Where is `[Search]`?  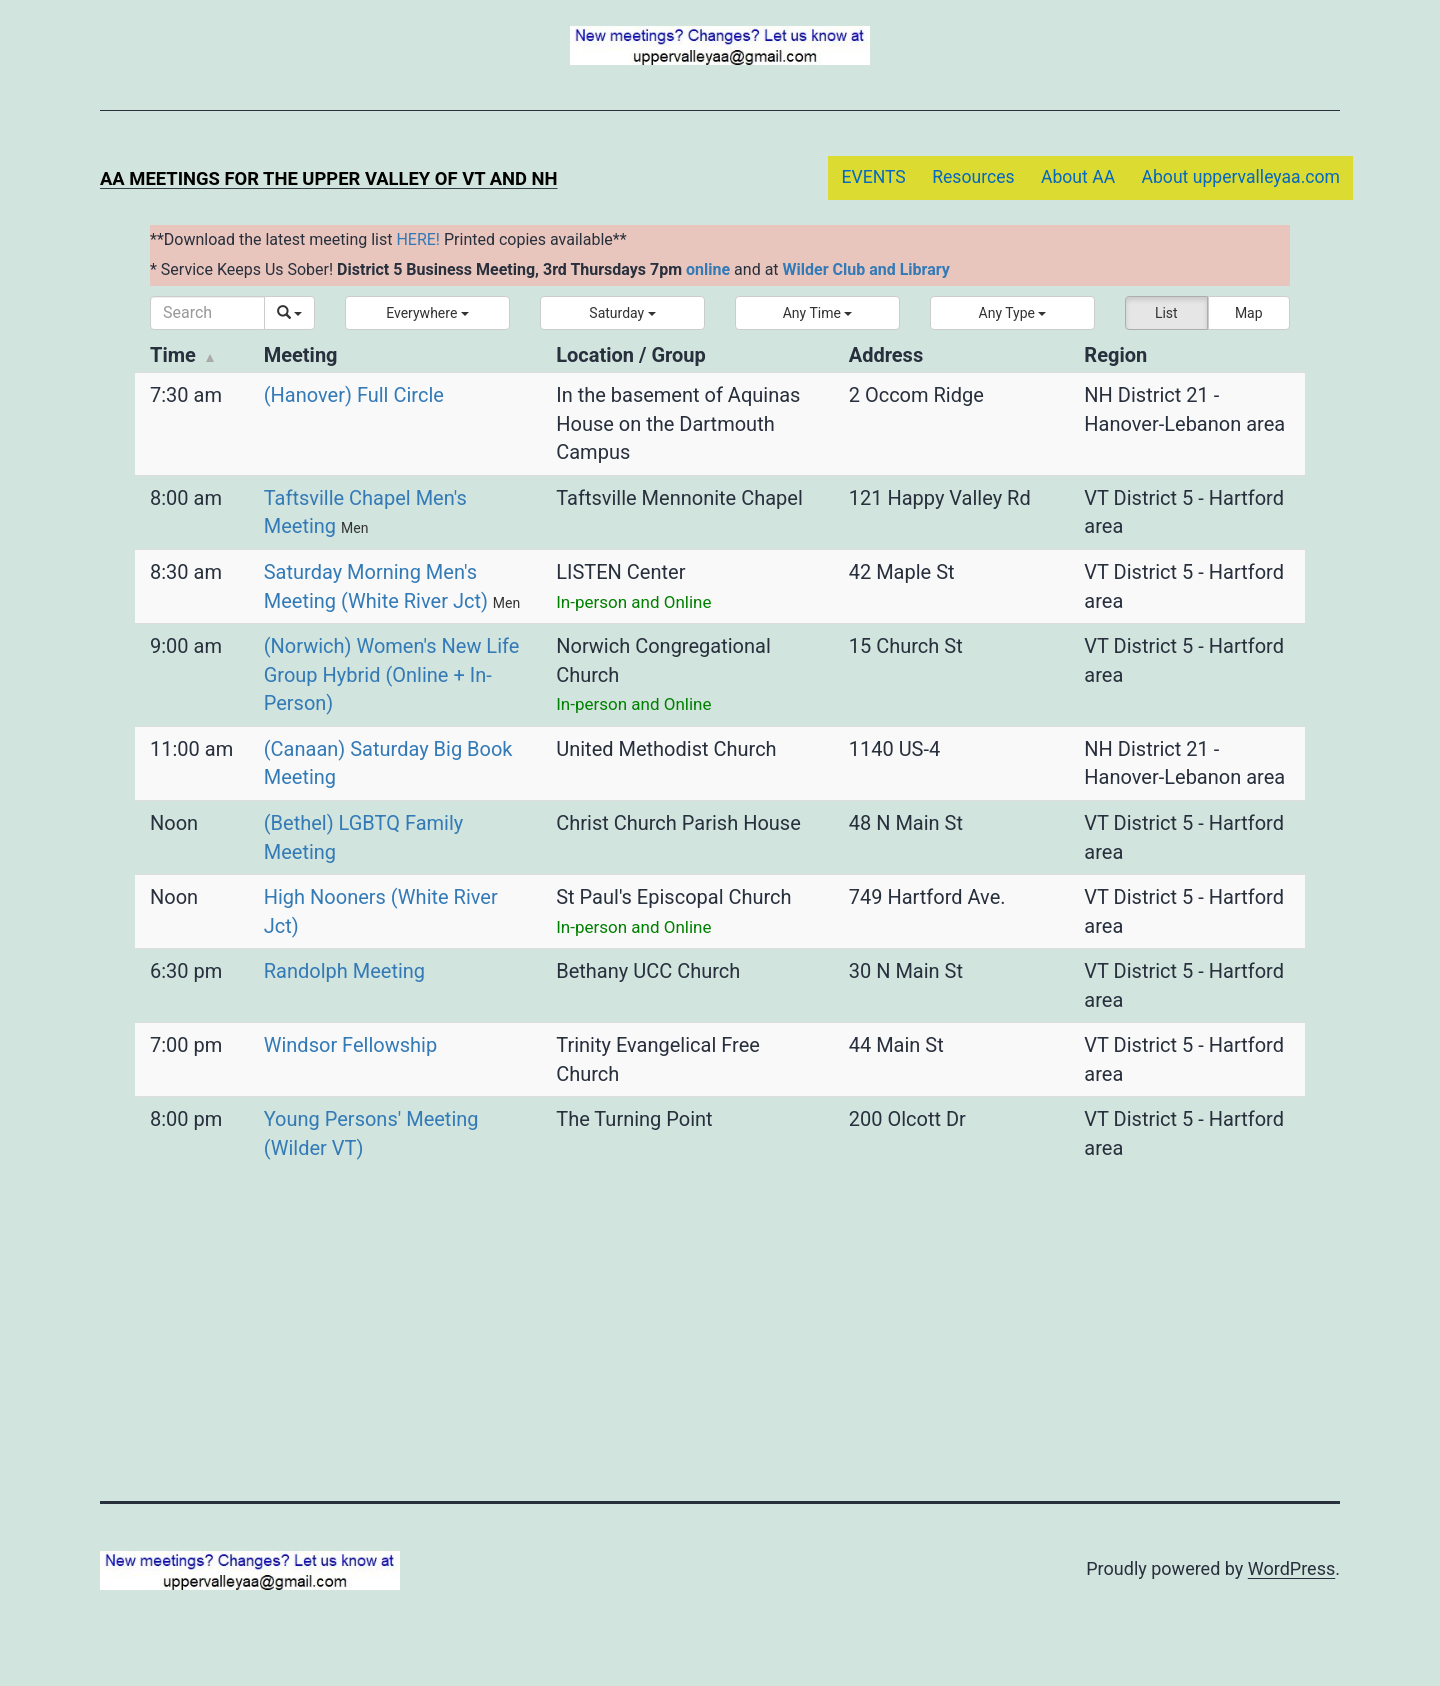 [Search] is located at coordinates (207, 313).